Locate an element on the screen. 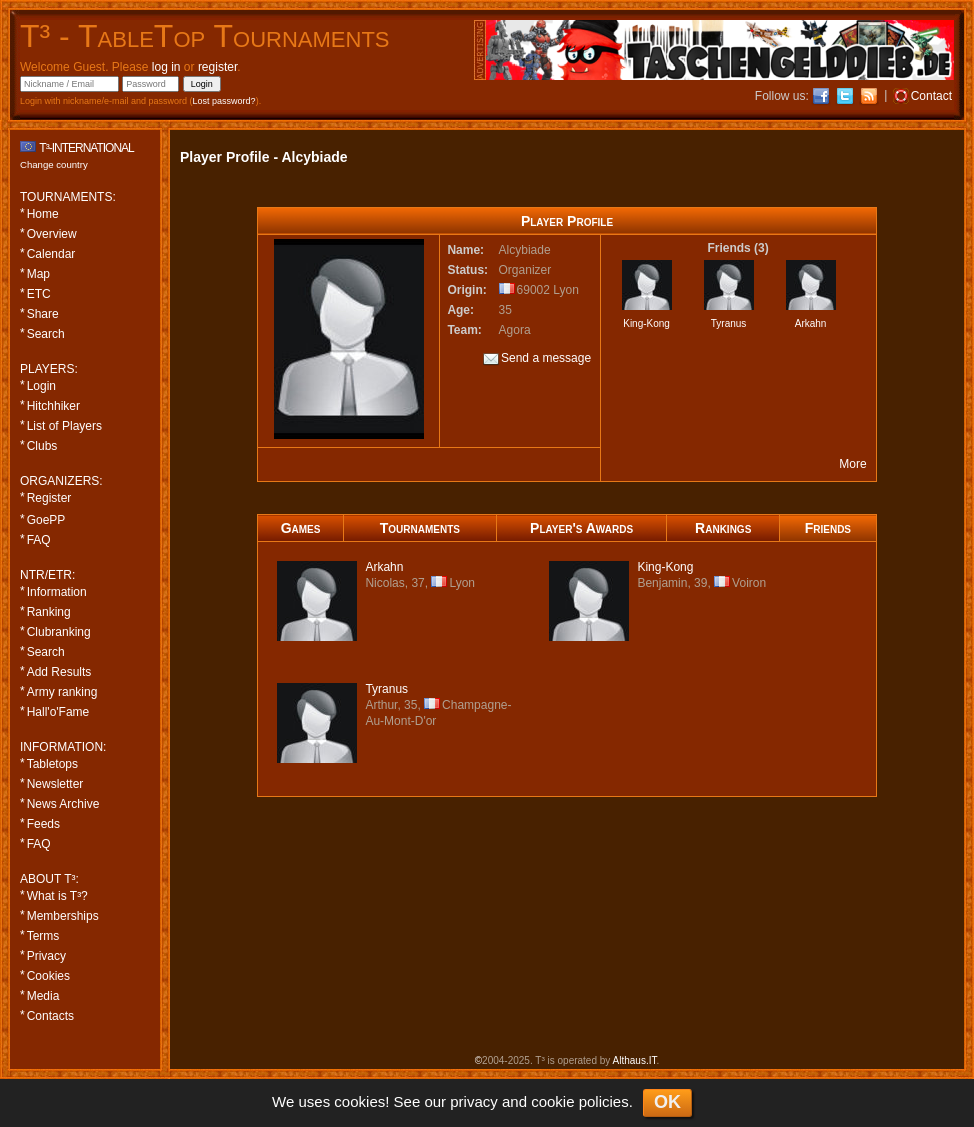 This screenshot has width=974, height=1127. FAQ is located at coordinates (39, 540).